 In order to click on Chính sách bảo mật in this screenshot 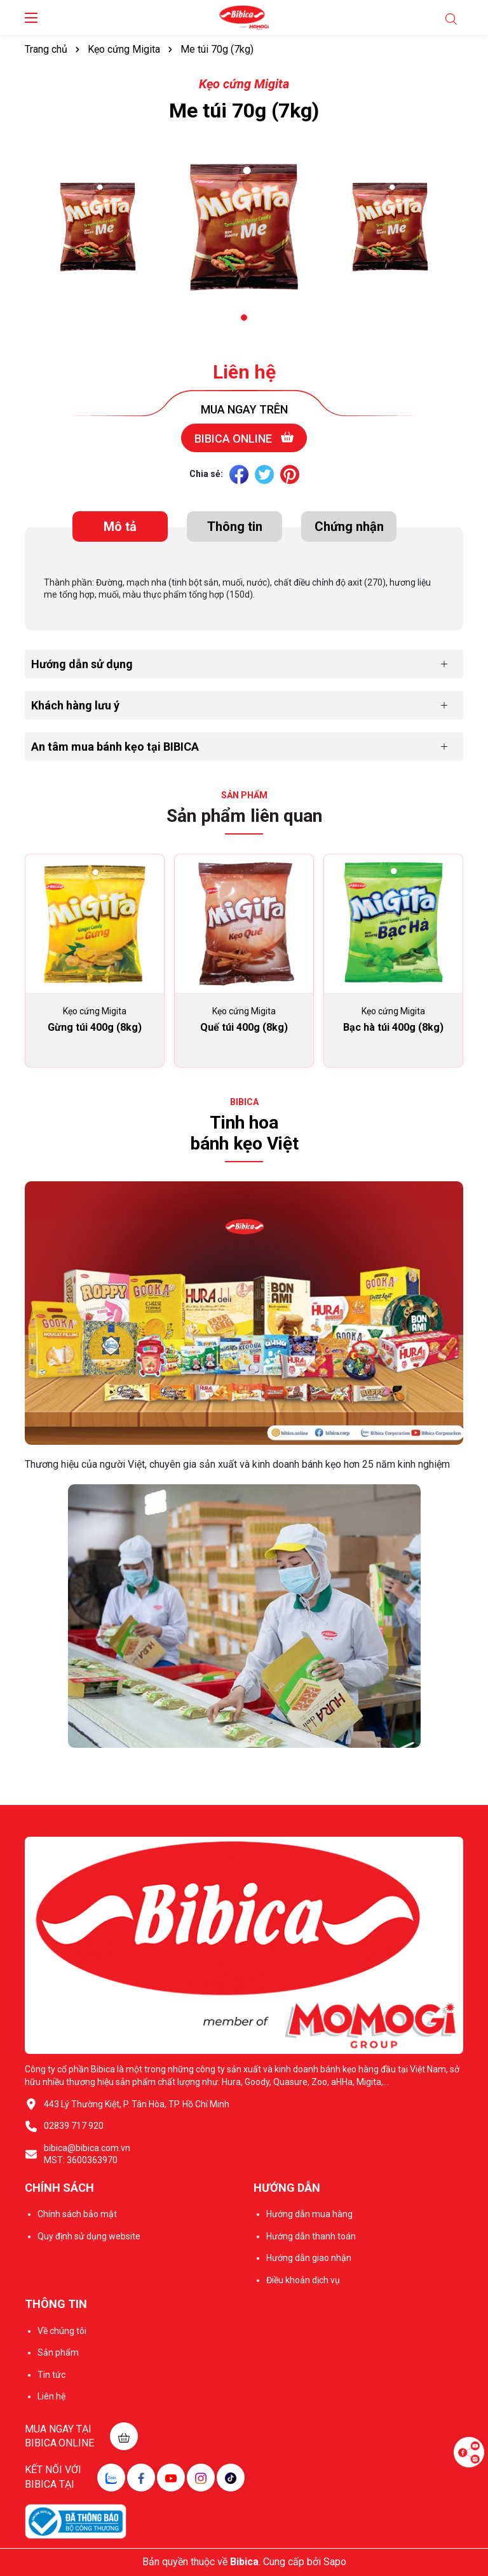, I will do `click(77, 2214)`.